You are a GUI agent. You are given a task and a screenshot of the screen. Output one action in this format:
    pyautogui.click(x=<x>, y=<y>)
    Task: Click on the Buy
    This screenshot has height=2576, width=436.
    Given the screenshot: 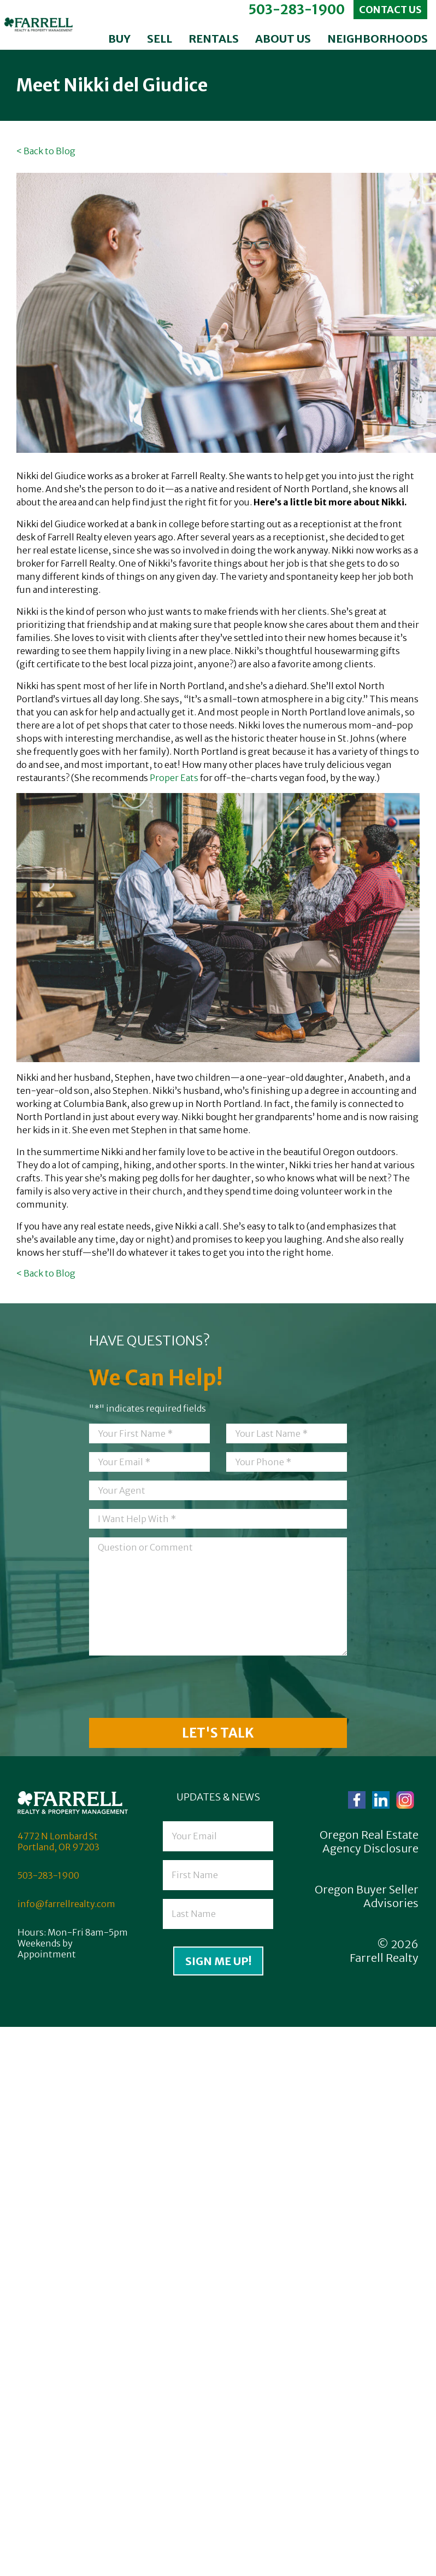 What is the action you would take?
    pyautogui.click(x=119, y=38)
    